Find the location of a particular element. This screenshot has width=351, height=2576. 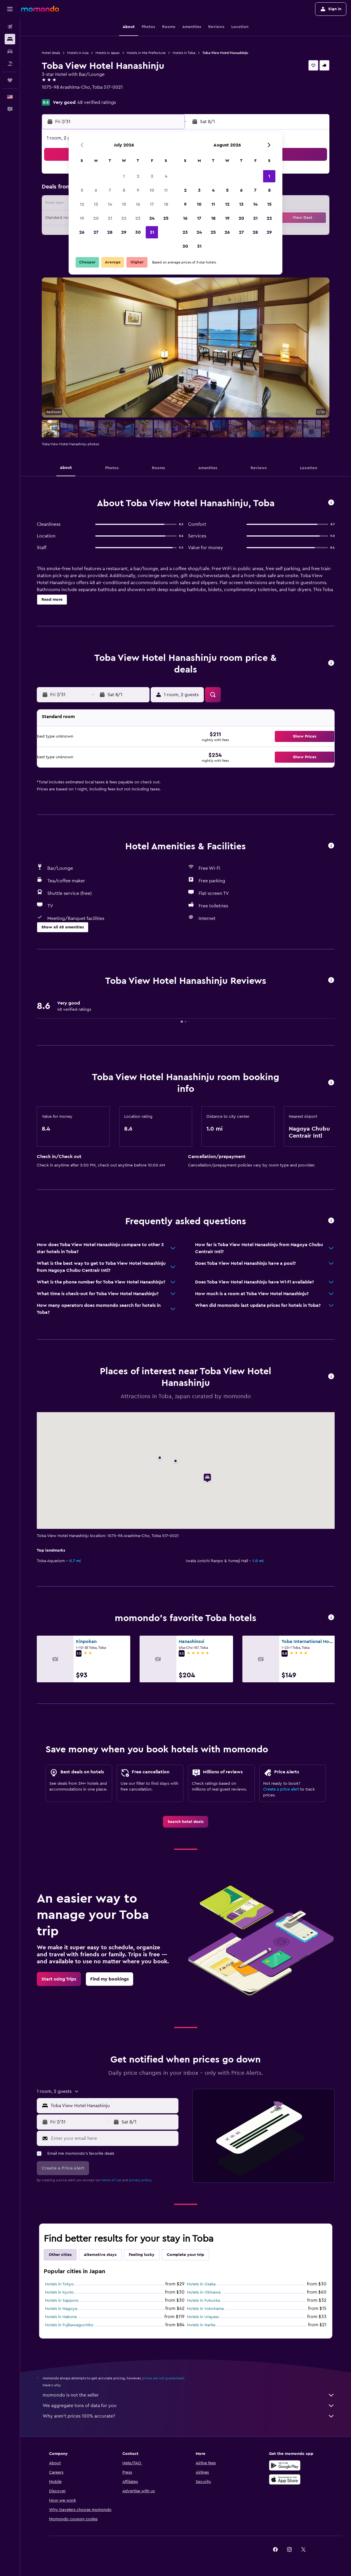

Feeling lucky [tab] is located at coordinates (141, 2255).